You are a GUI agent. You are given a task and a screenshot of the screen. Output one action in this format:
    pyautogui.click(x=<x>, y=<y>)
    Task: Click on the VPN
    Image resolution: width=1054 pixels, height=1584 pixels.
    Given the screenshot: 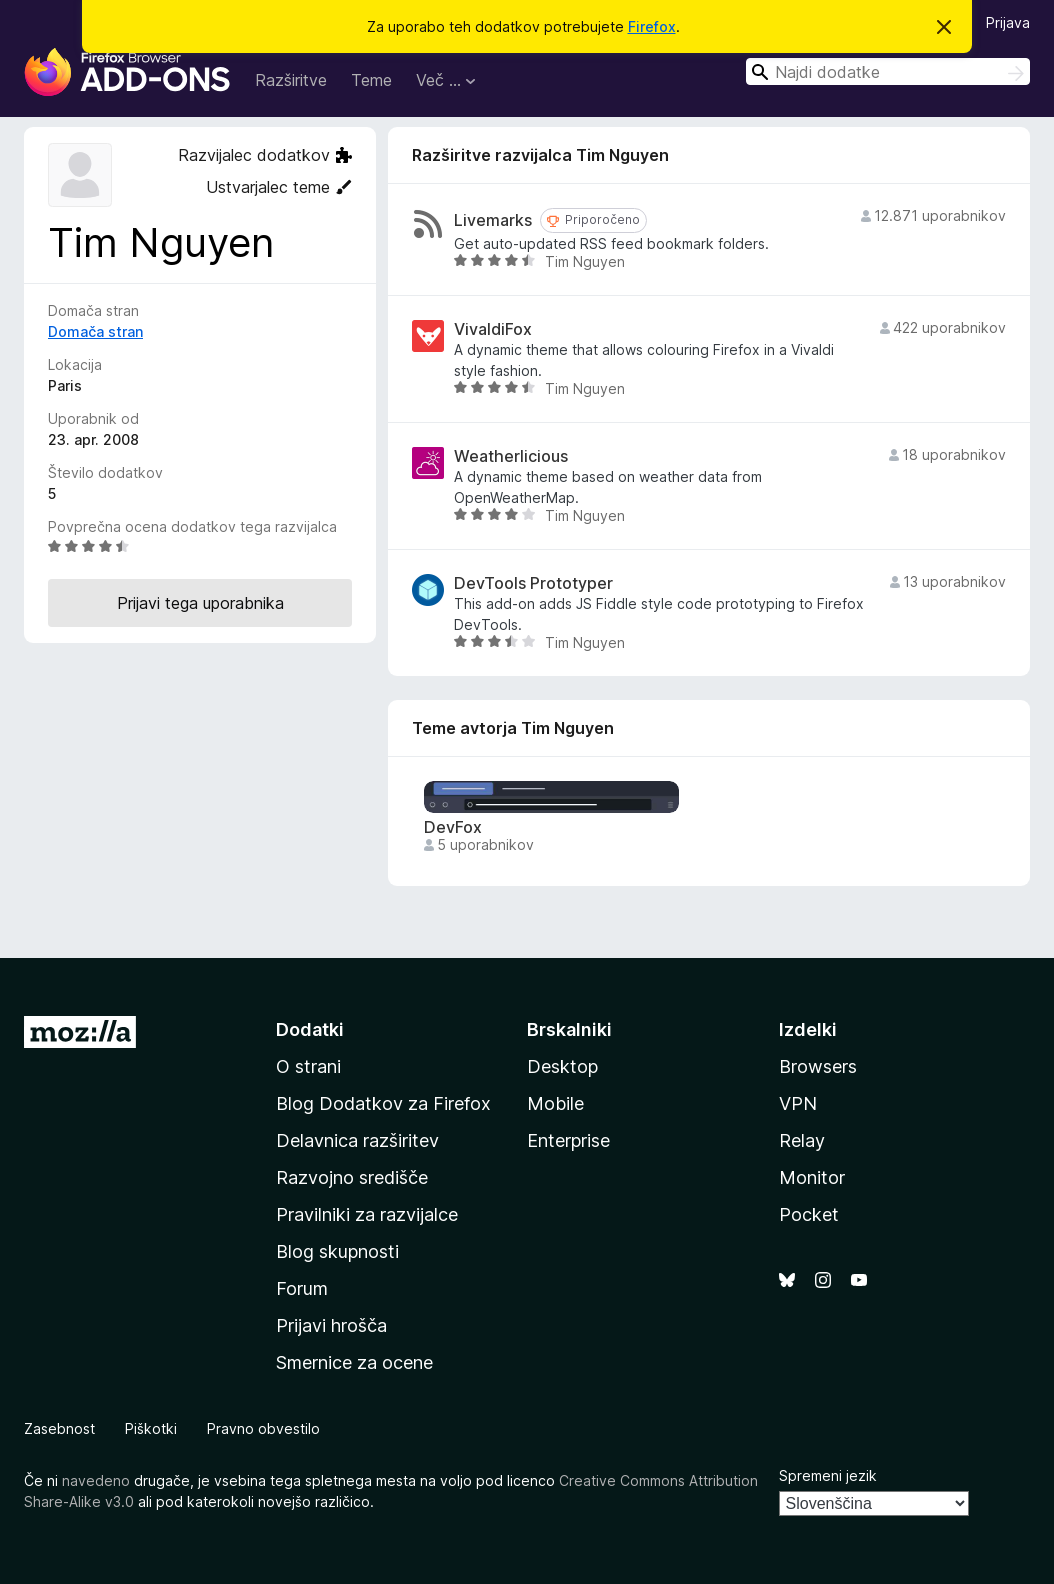 What is the action you would take?
    pyautogui.click(x=798, y=1103)
    